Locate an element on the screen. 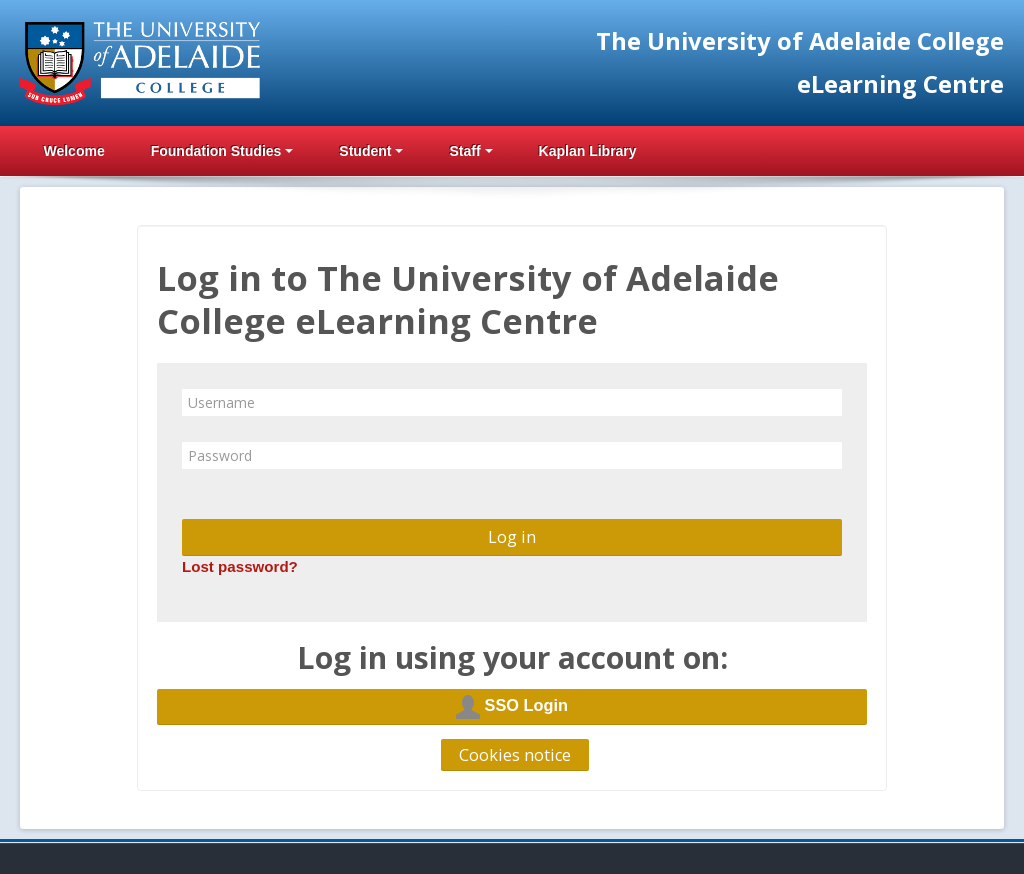  Welcome is located at coordinates (73, 151).